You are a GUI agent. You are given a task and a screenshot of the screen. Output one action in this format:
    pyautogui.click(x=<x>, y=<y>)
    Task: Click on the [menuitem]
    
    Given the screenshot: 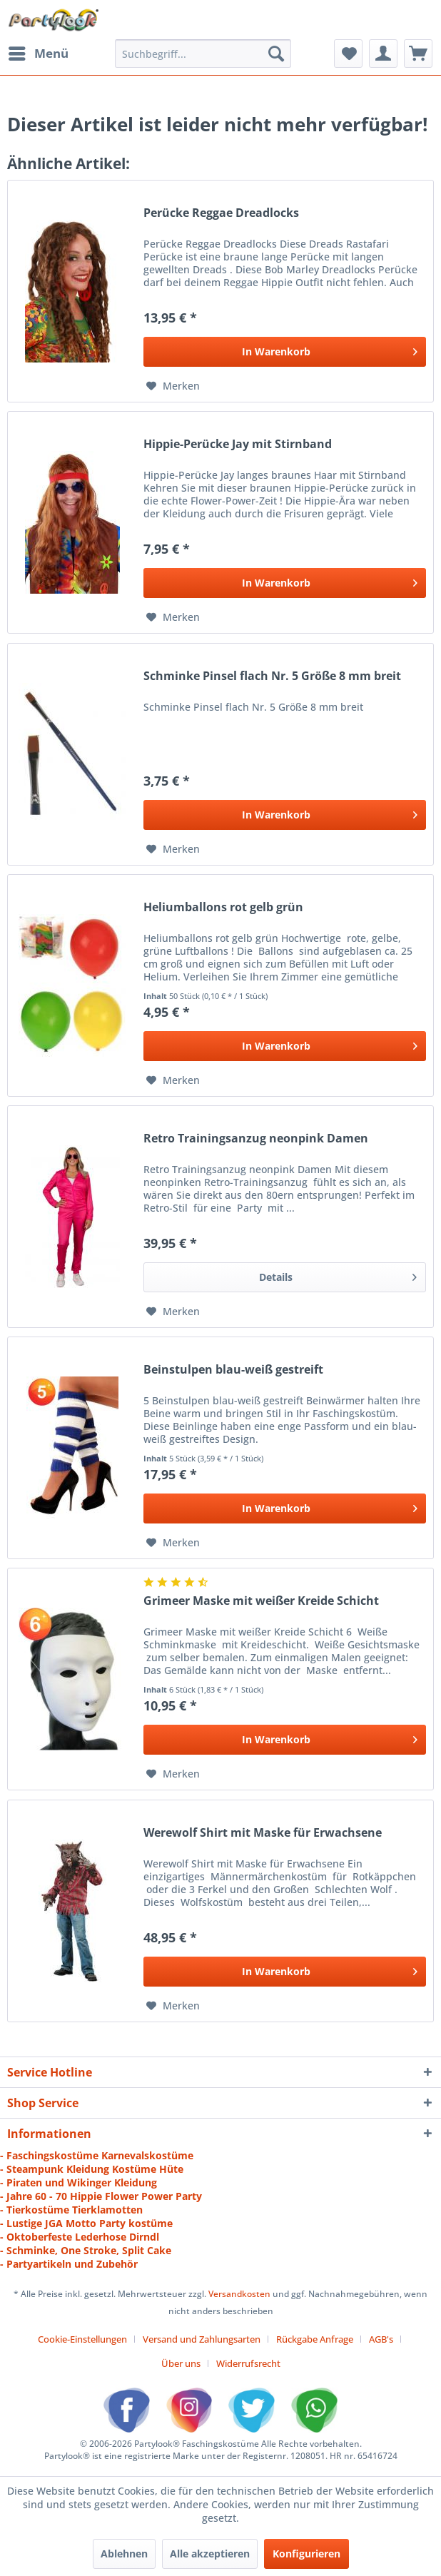 What is the action you would take?
    pyautogui.click(x=38, y=53)
    